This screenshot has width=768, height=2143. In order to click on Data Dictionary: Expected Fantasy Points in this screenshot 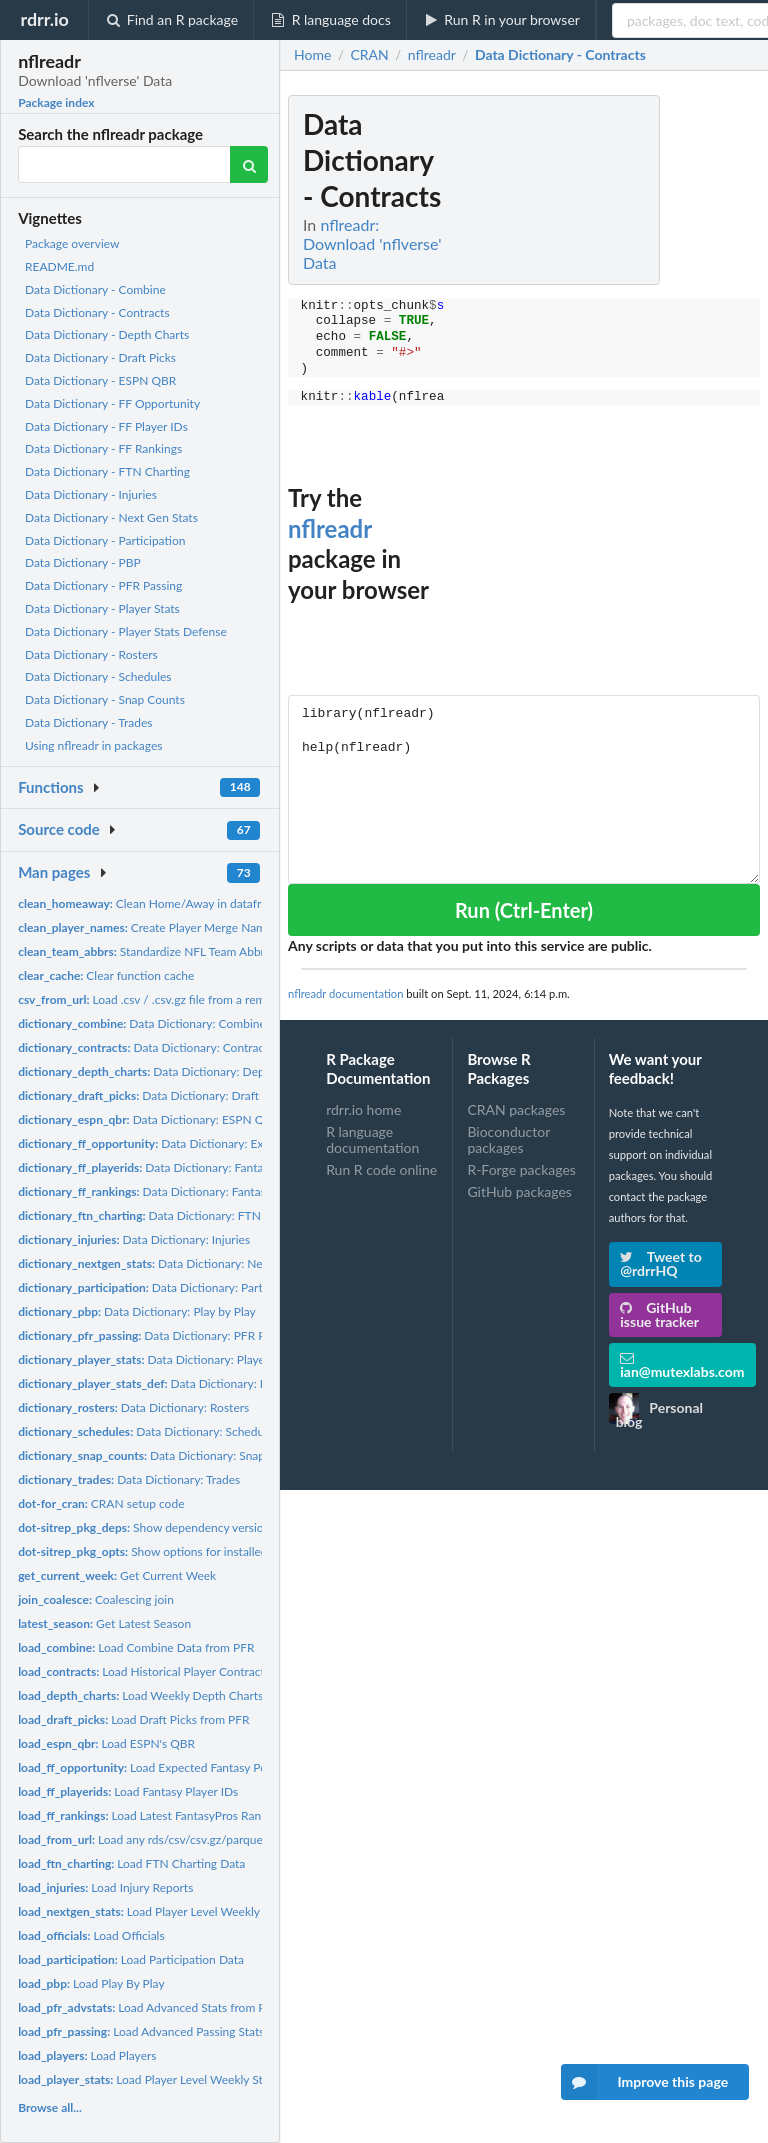, I will do `click(198, 1143)`.